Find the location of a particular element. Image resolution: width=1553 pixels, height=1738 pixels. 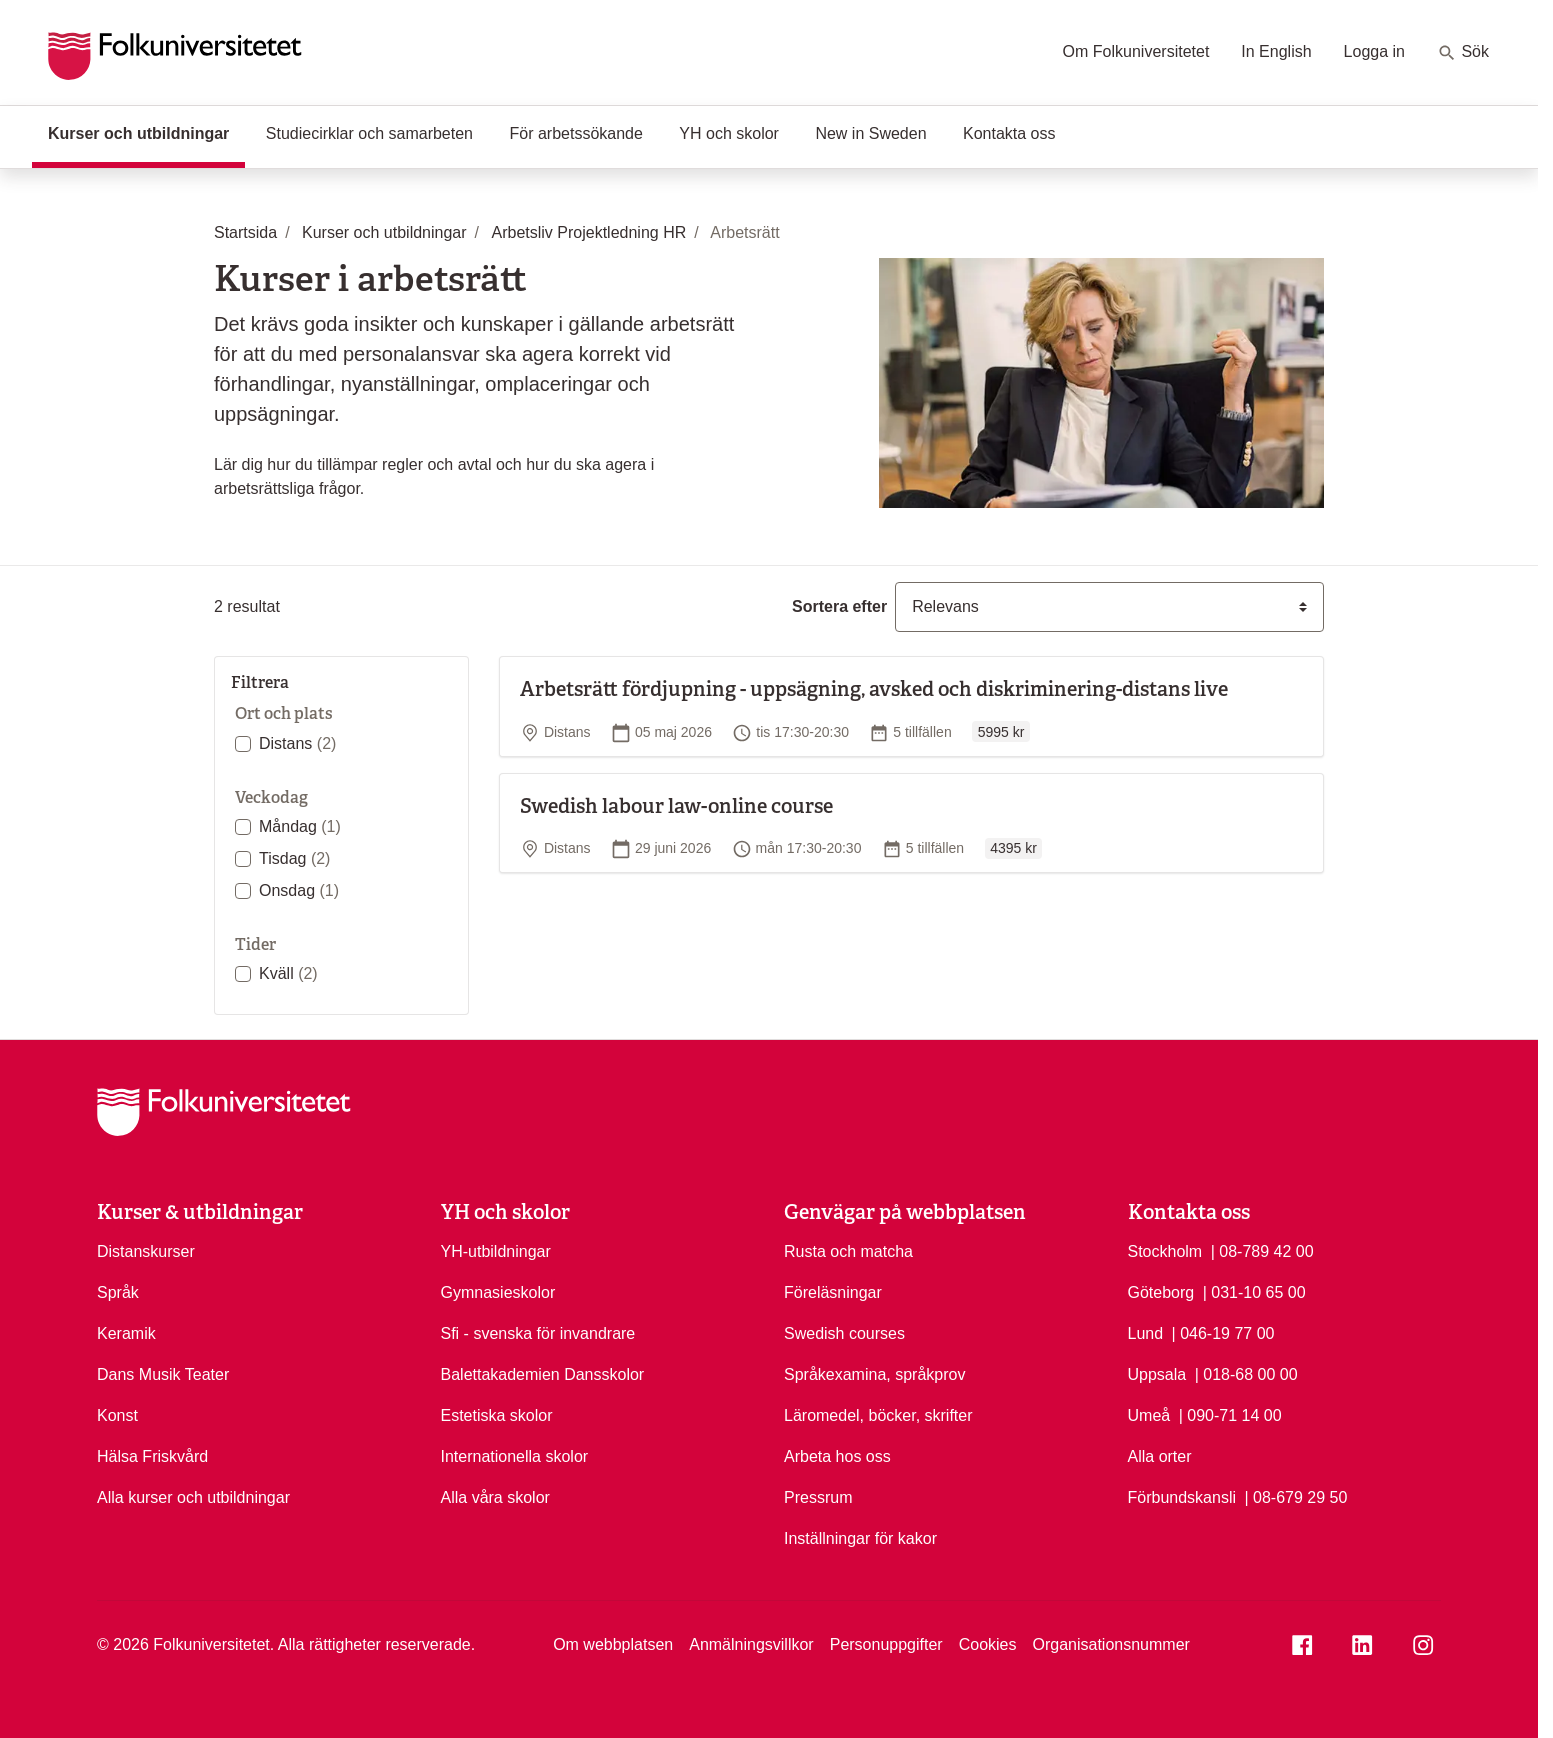

| 046-19 77 00 is located at coordinates (1223, 1332).